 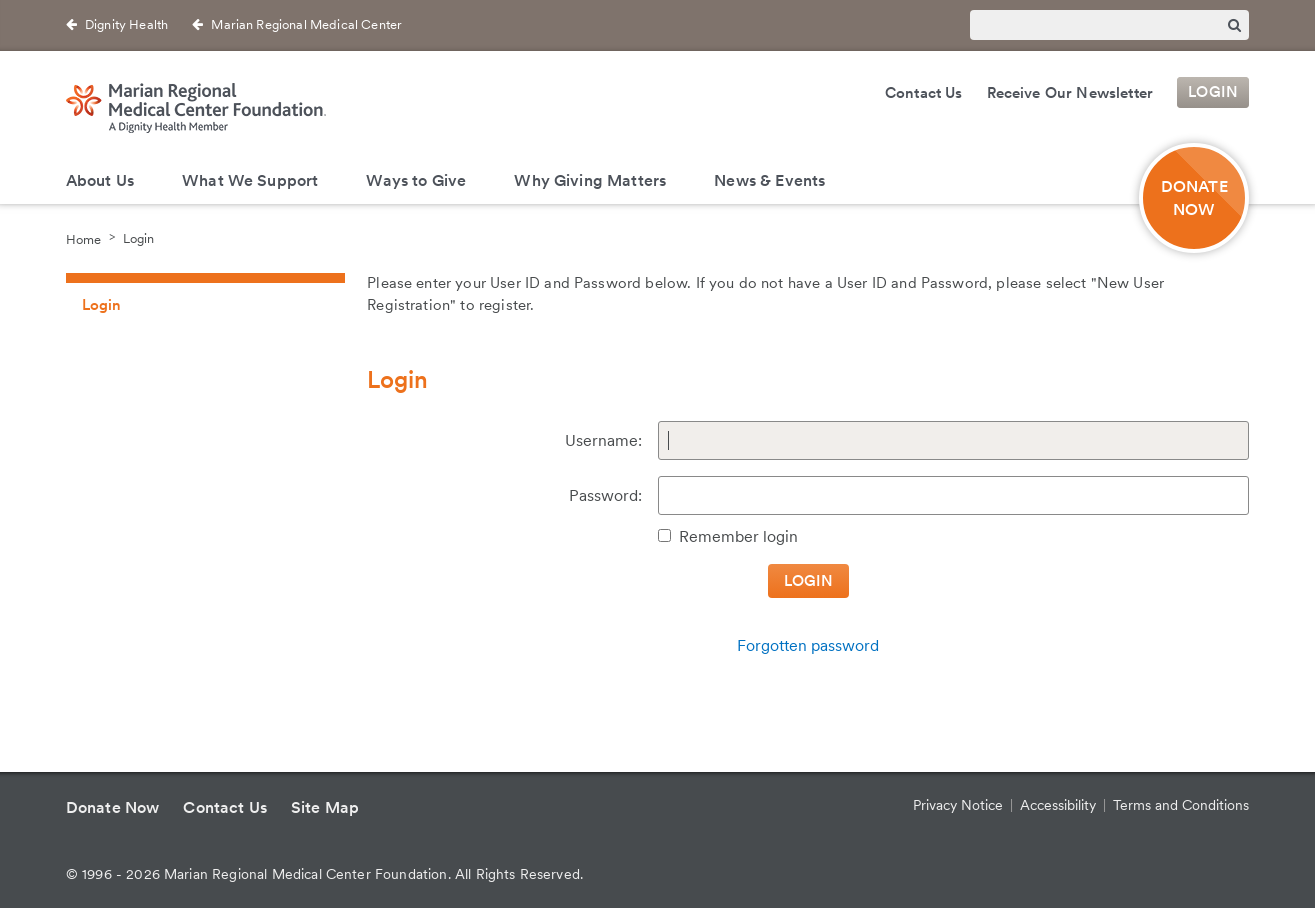 What do you see at coordinates (250, 180) in the screenshot?
I see `What We Support` at bounding box center [250, 180].